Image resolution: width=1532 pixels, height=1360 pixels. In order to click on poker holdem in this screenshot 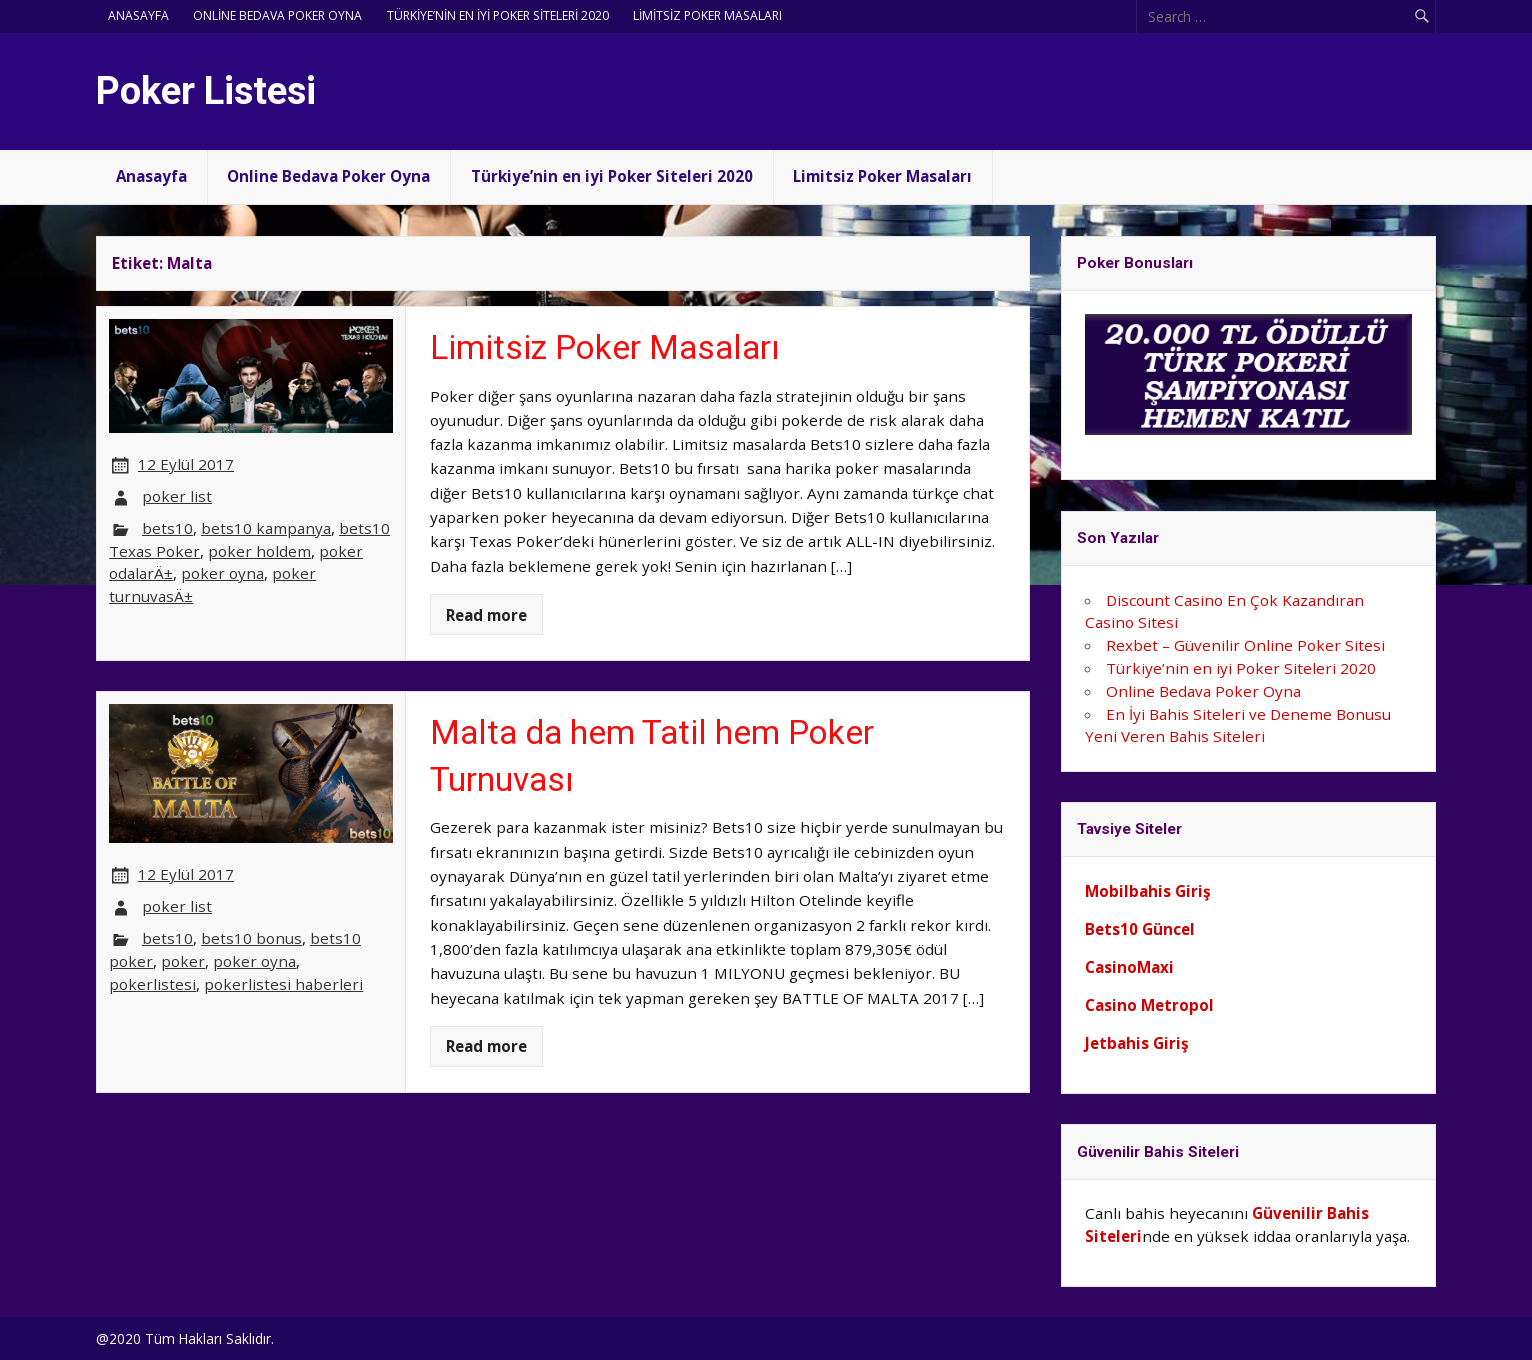, I will do `click(259, 551)`.